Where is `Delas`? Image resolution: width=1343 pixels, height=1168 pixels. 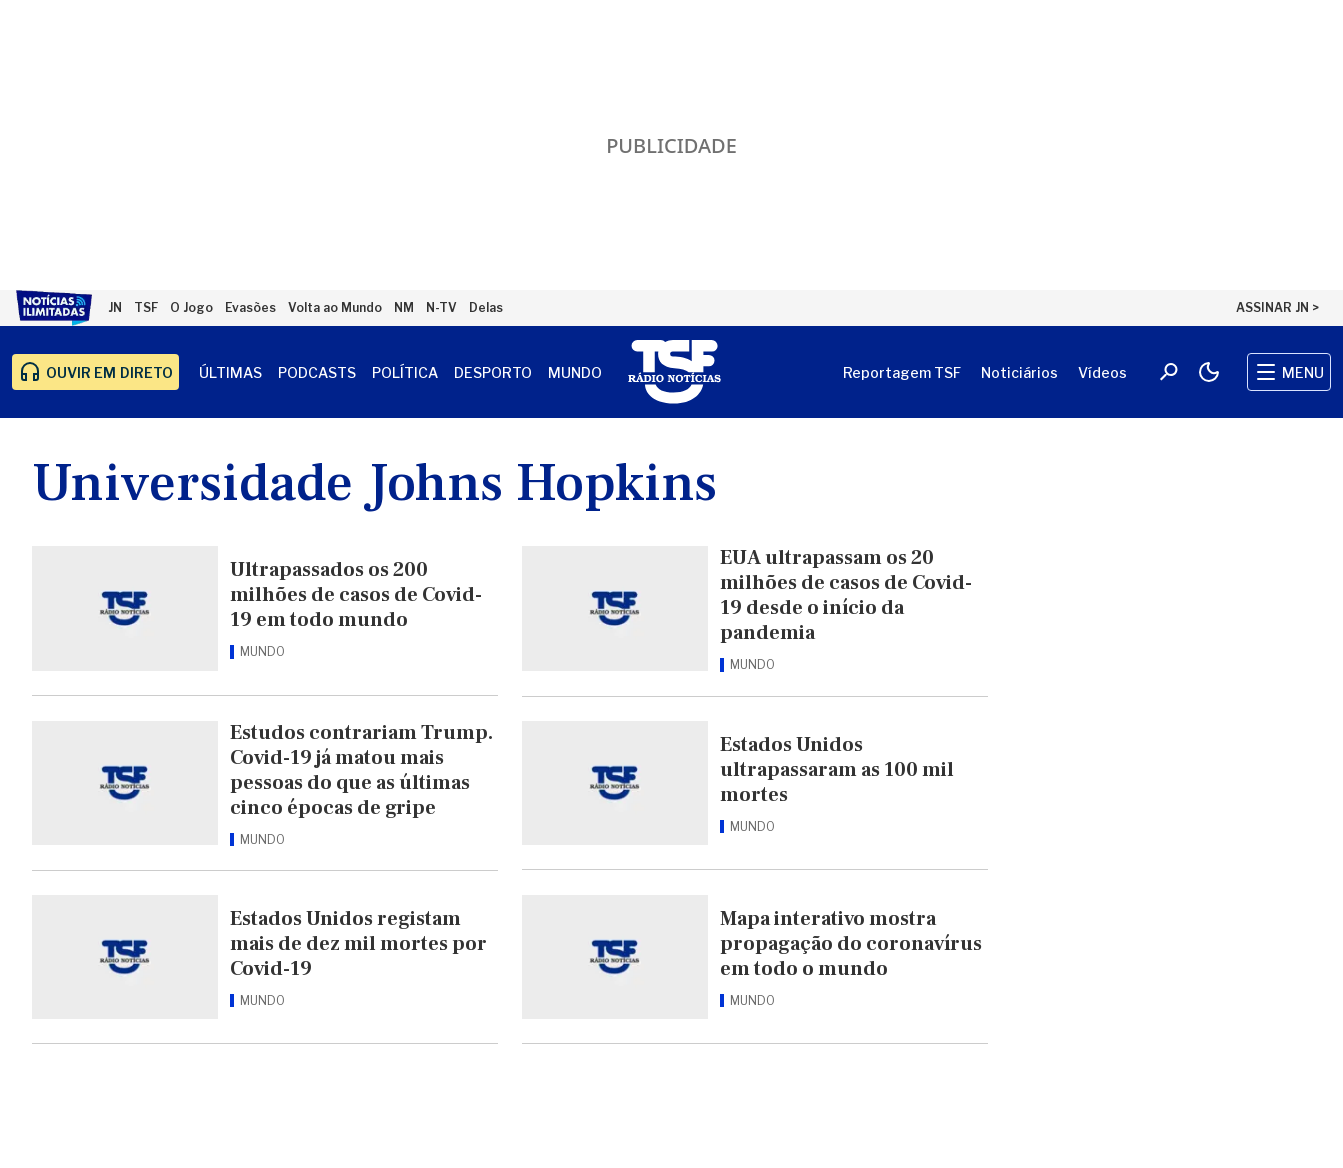
Delas is located at coordinates (486, 307).